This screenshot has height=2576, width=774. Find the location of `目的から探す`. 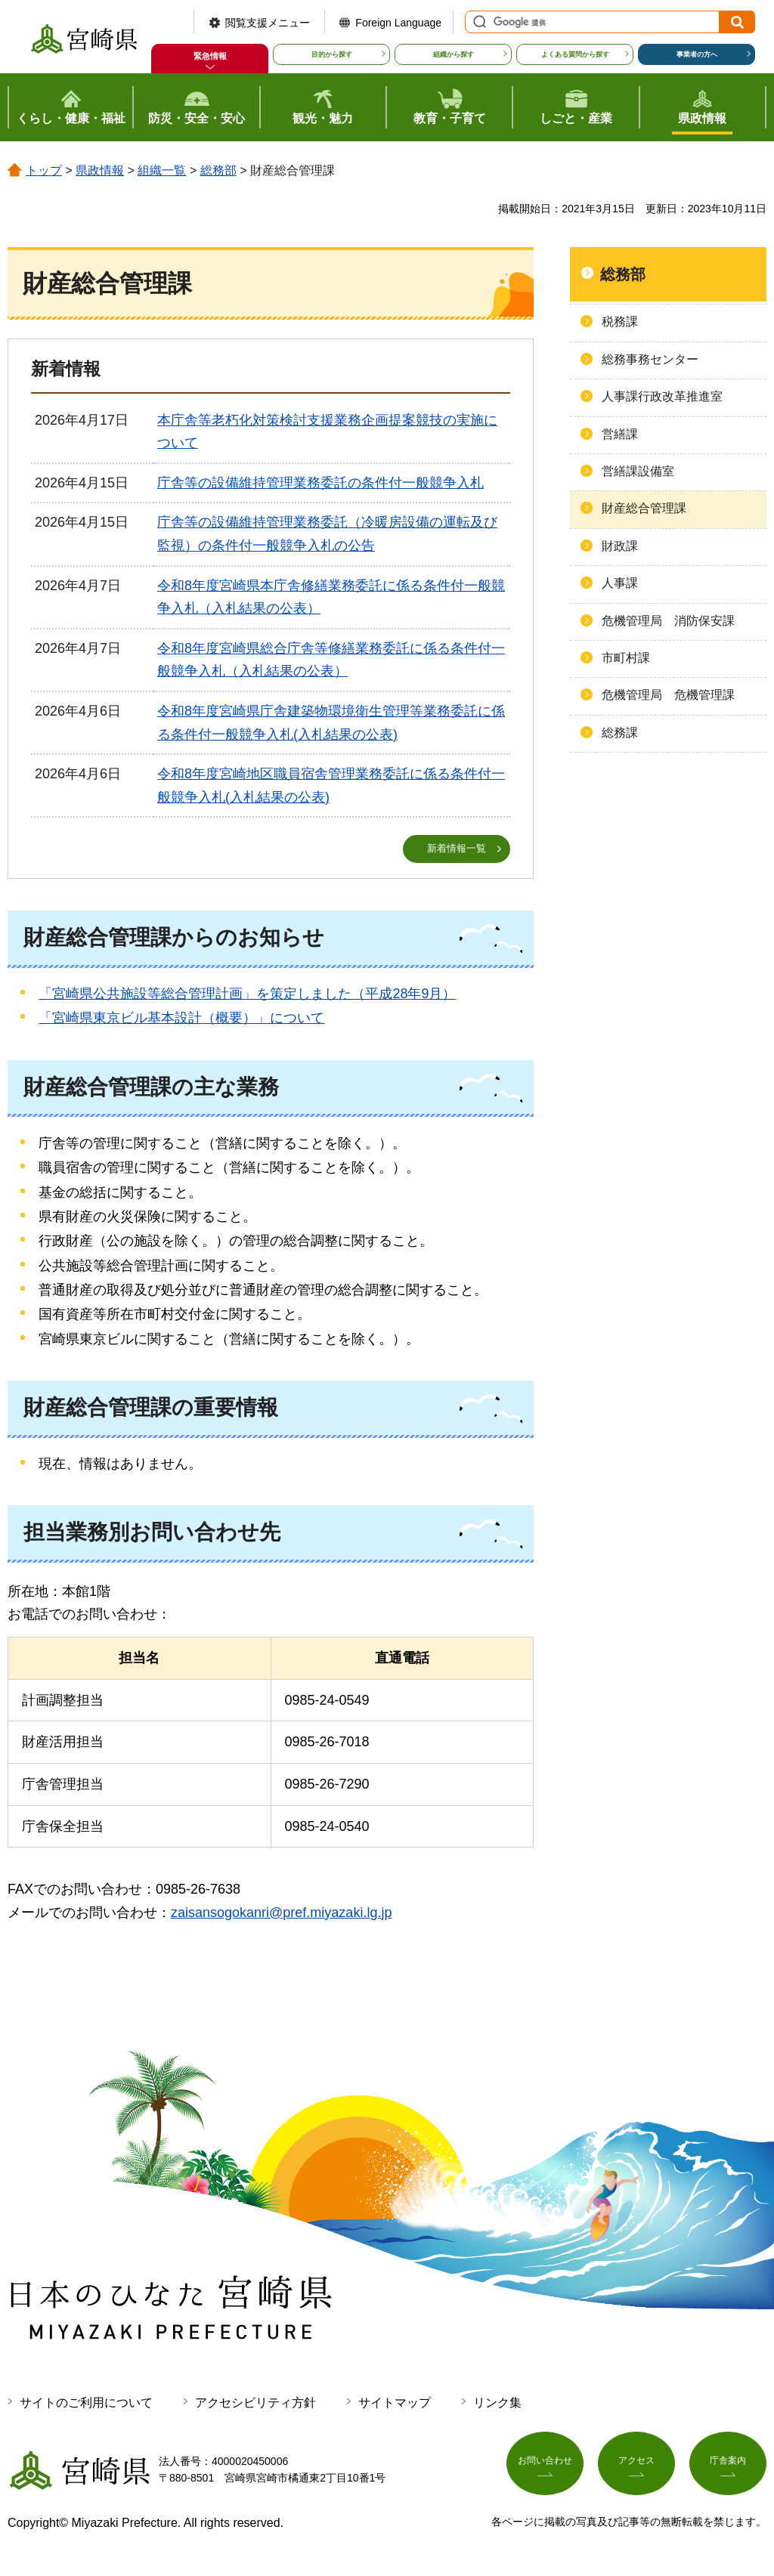

目的から探す is located at coordinates (331, 54).